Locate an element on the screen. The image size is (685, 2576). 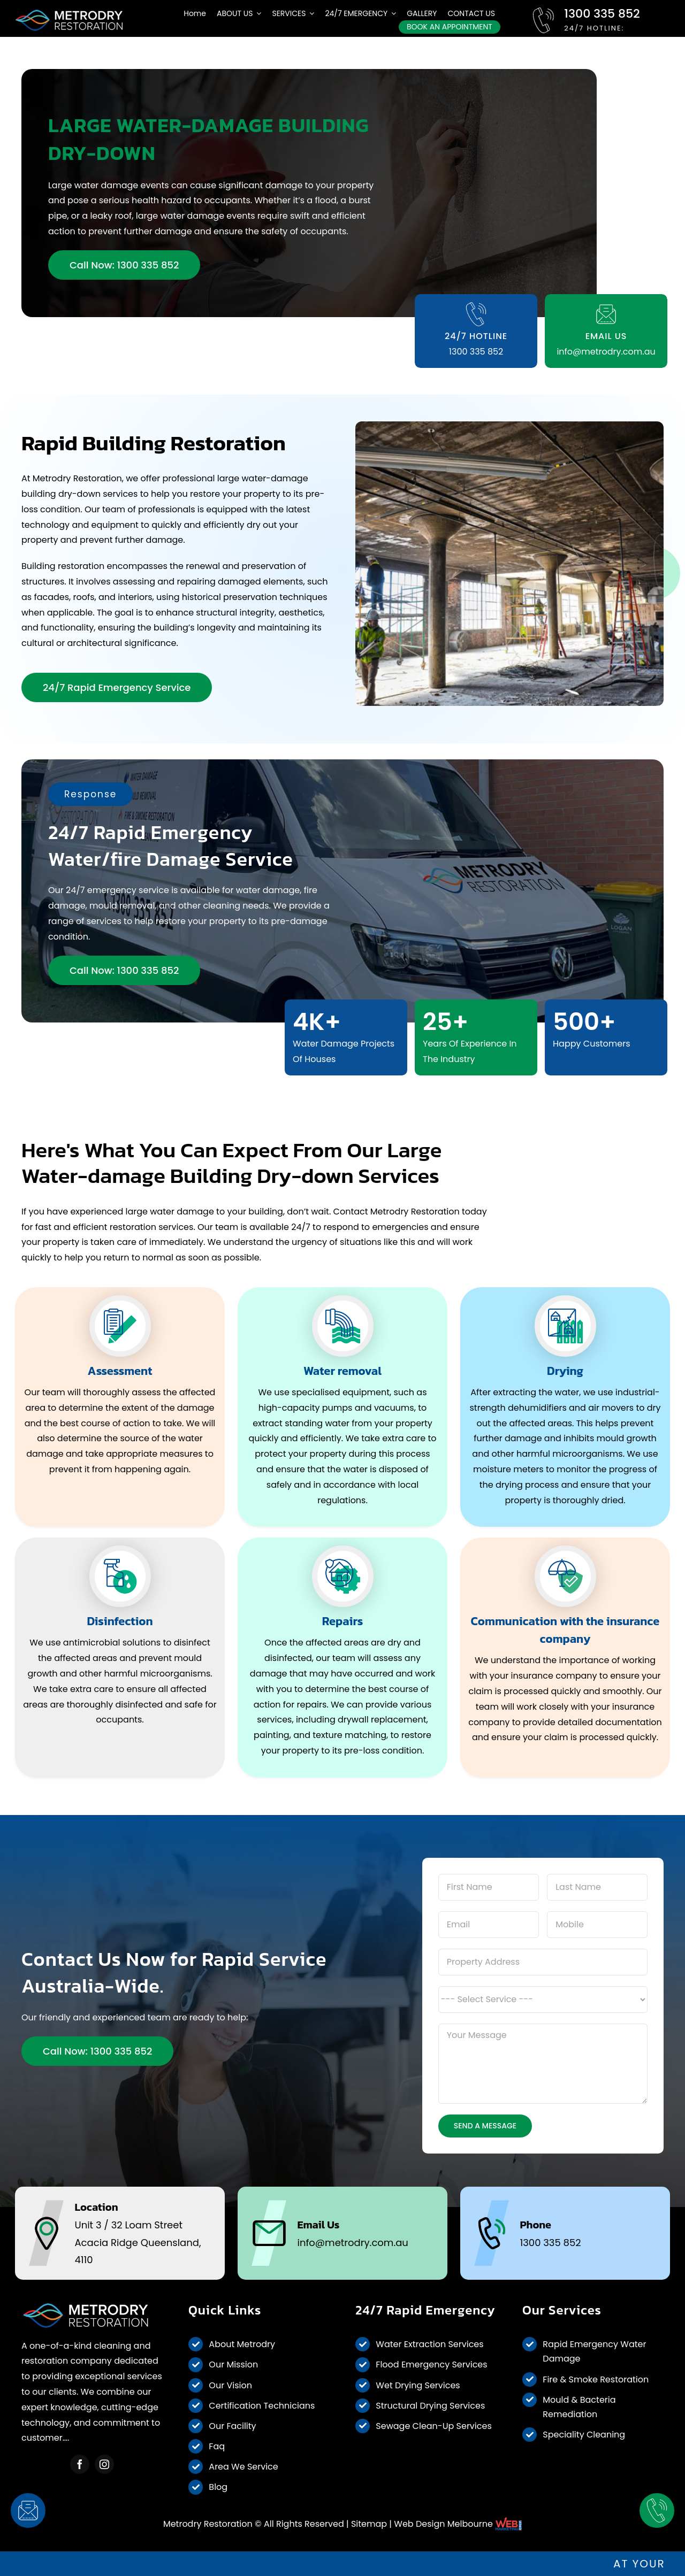
Water Extraction Services is located at coordinates (429, 2344).